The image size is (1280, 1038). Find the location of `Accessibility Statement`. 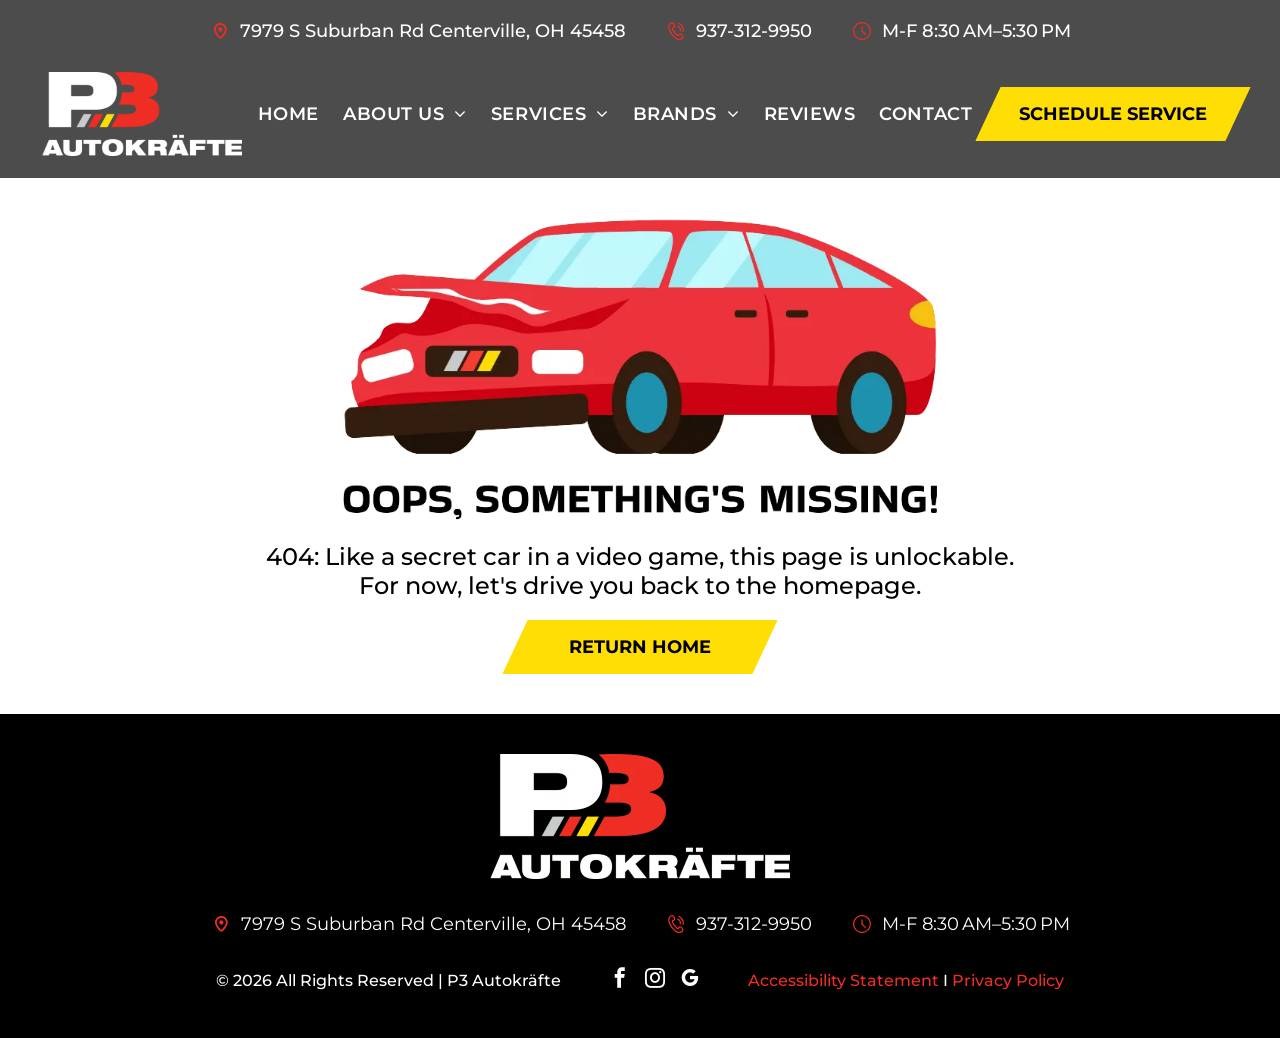

Accessibility Statement is located at coordinates (843, 980).